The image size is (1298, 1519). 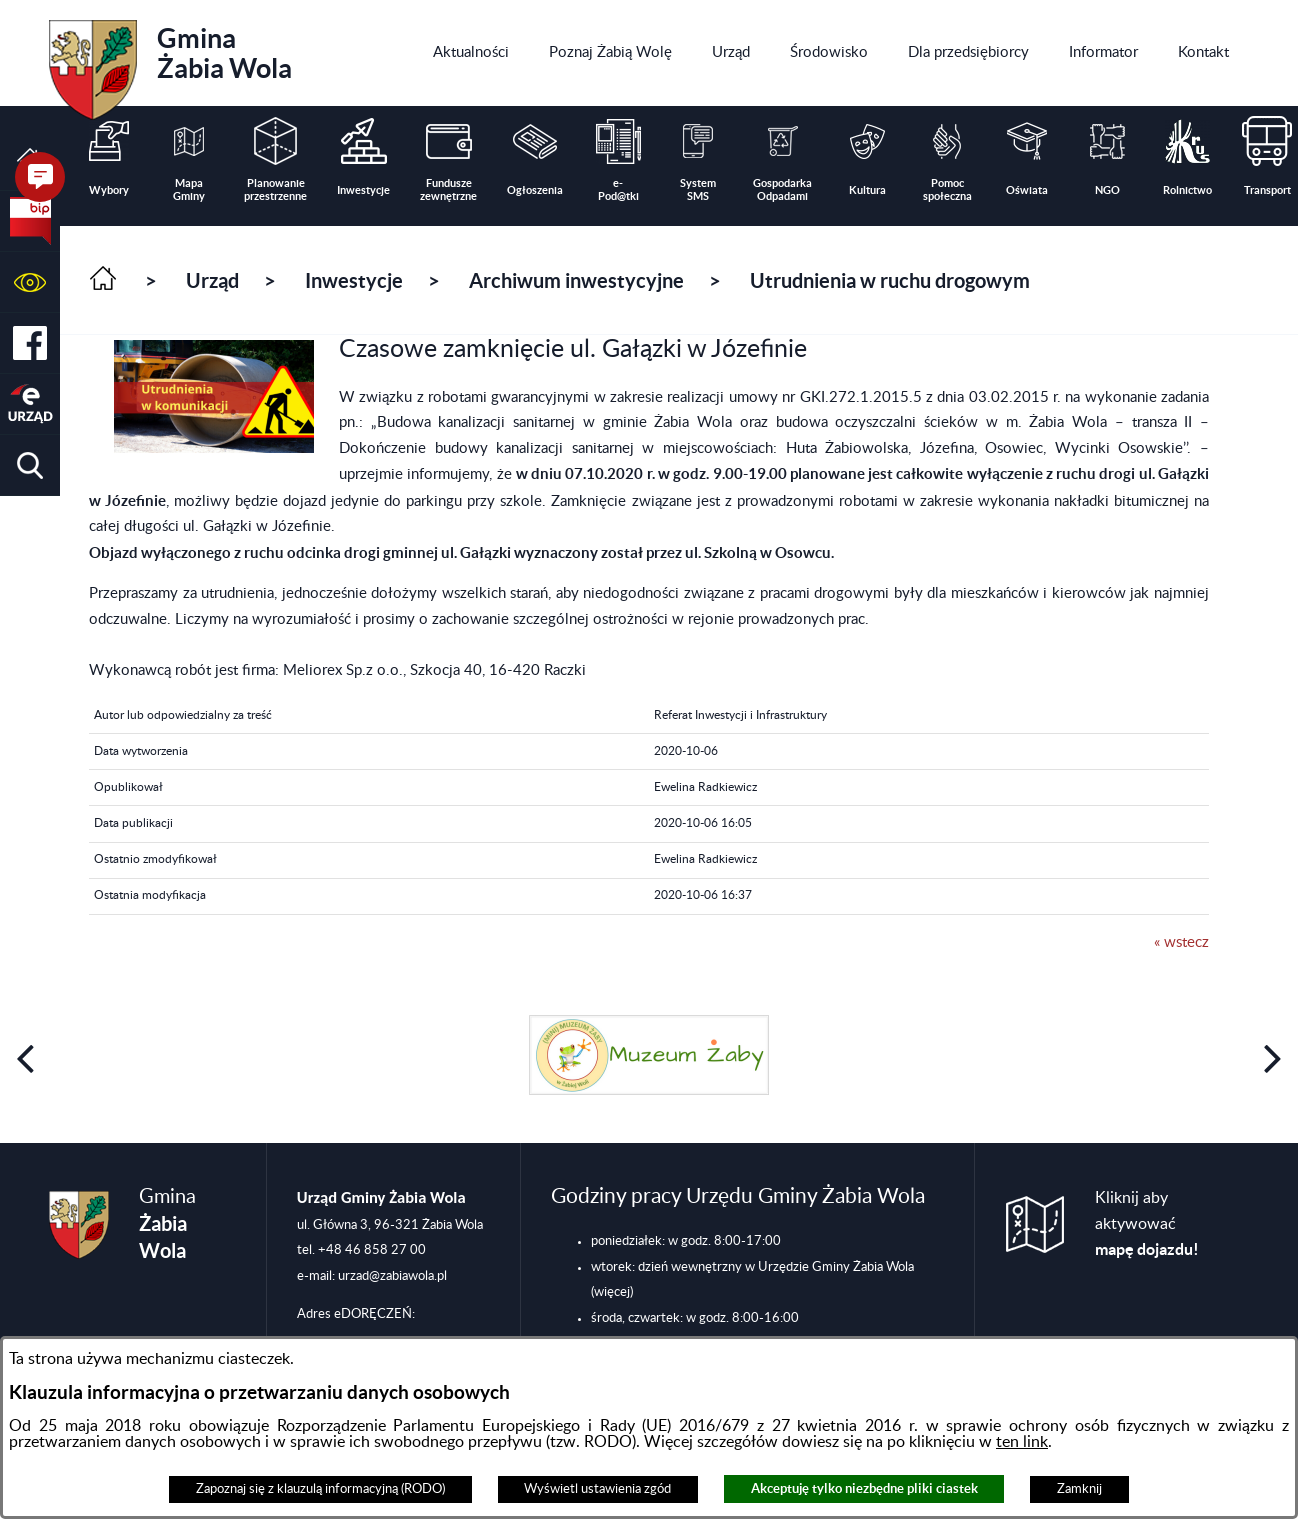 I want to click on Akceptuję tylko niezbędne pliki ciastek, so click(x=864, y=1488).